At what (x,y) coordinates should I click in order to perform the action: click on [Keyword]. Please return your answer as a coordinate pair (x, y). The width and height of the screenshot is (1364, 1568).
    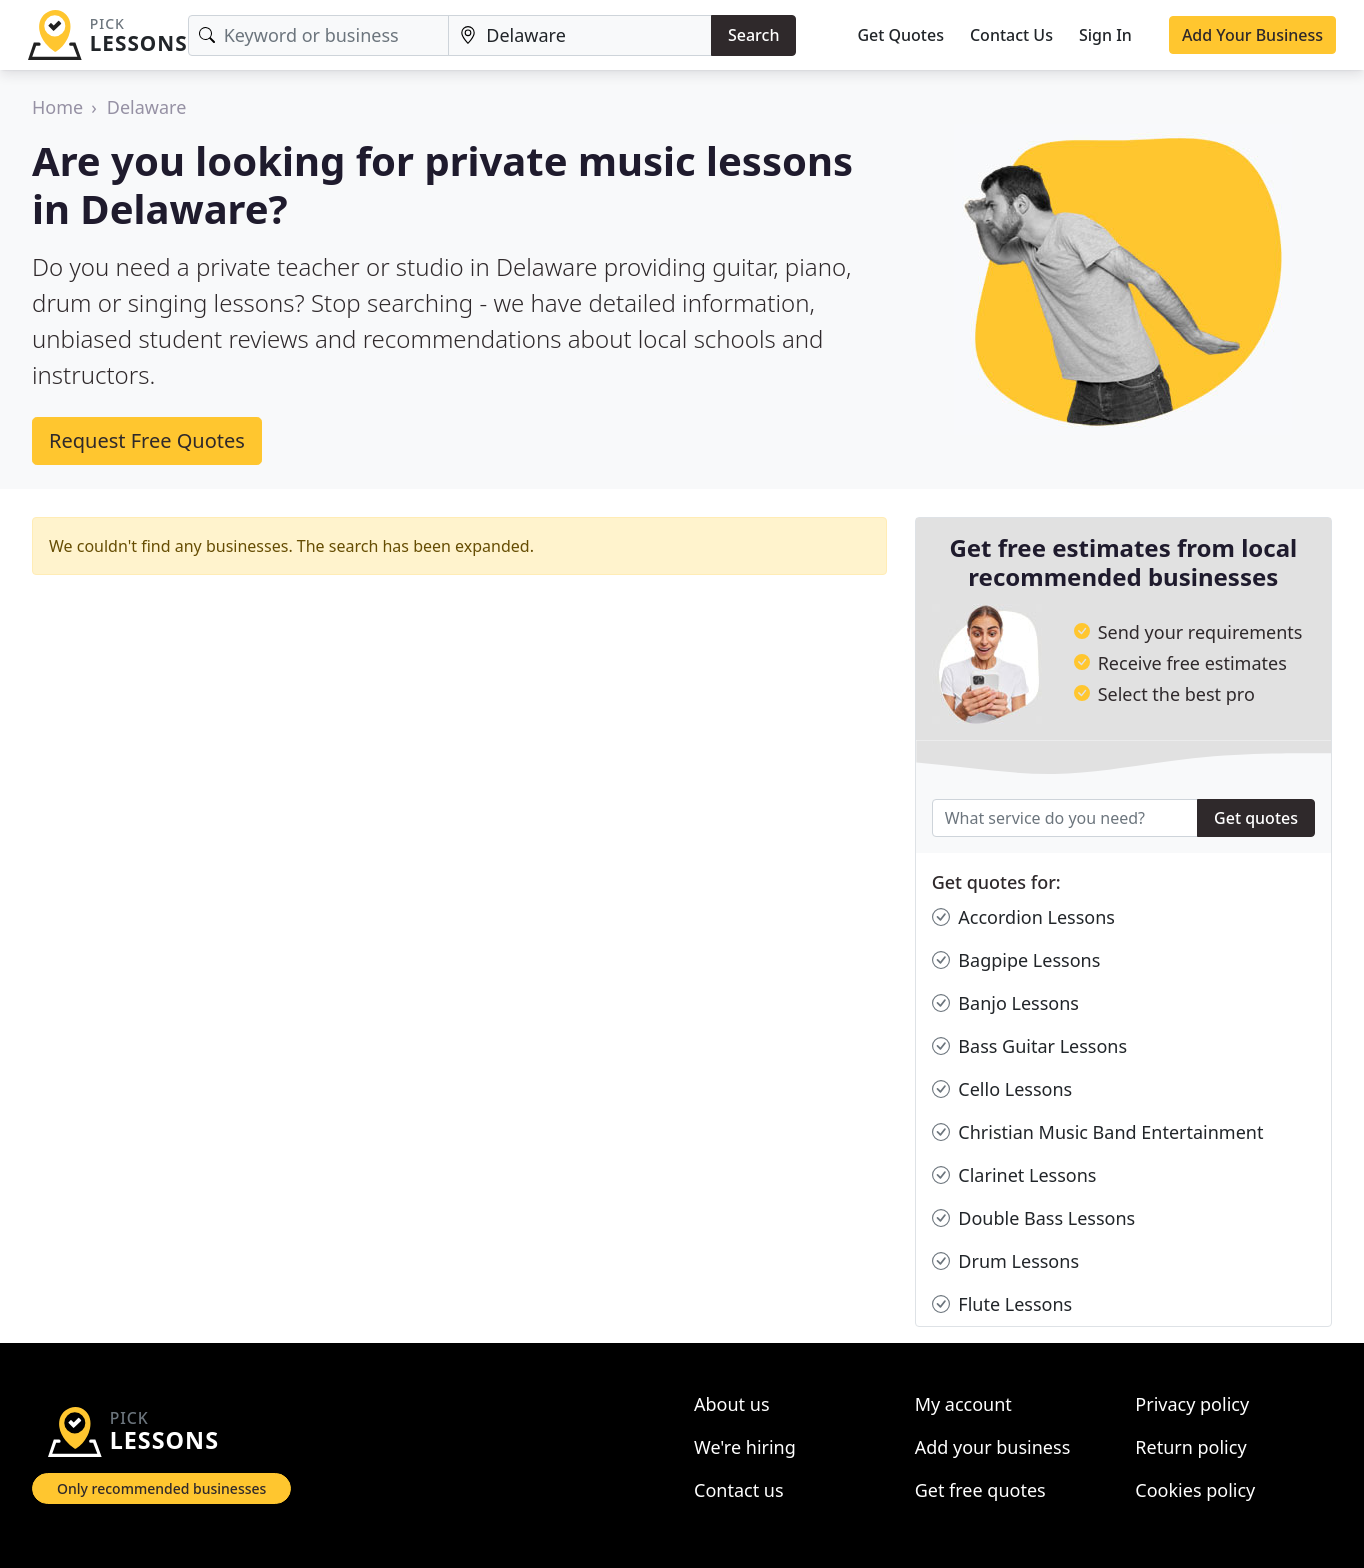
    Looking at the image, I should click on (319, 35).